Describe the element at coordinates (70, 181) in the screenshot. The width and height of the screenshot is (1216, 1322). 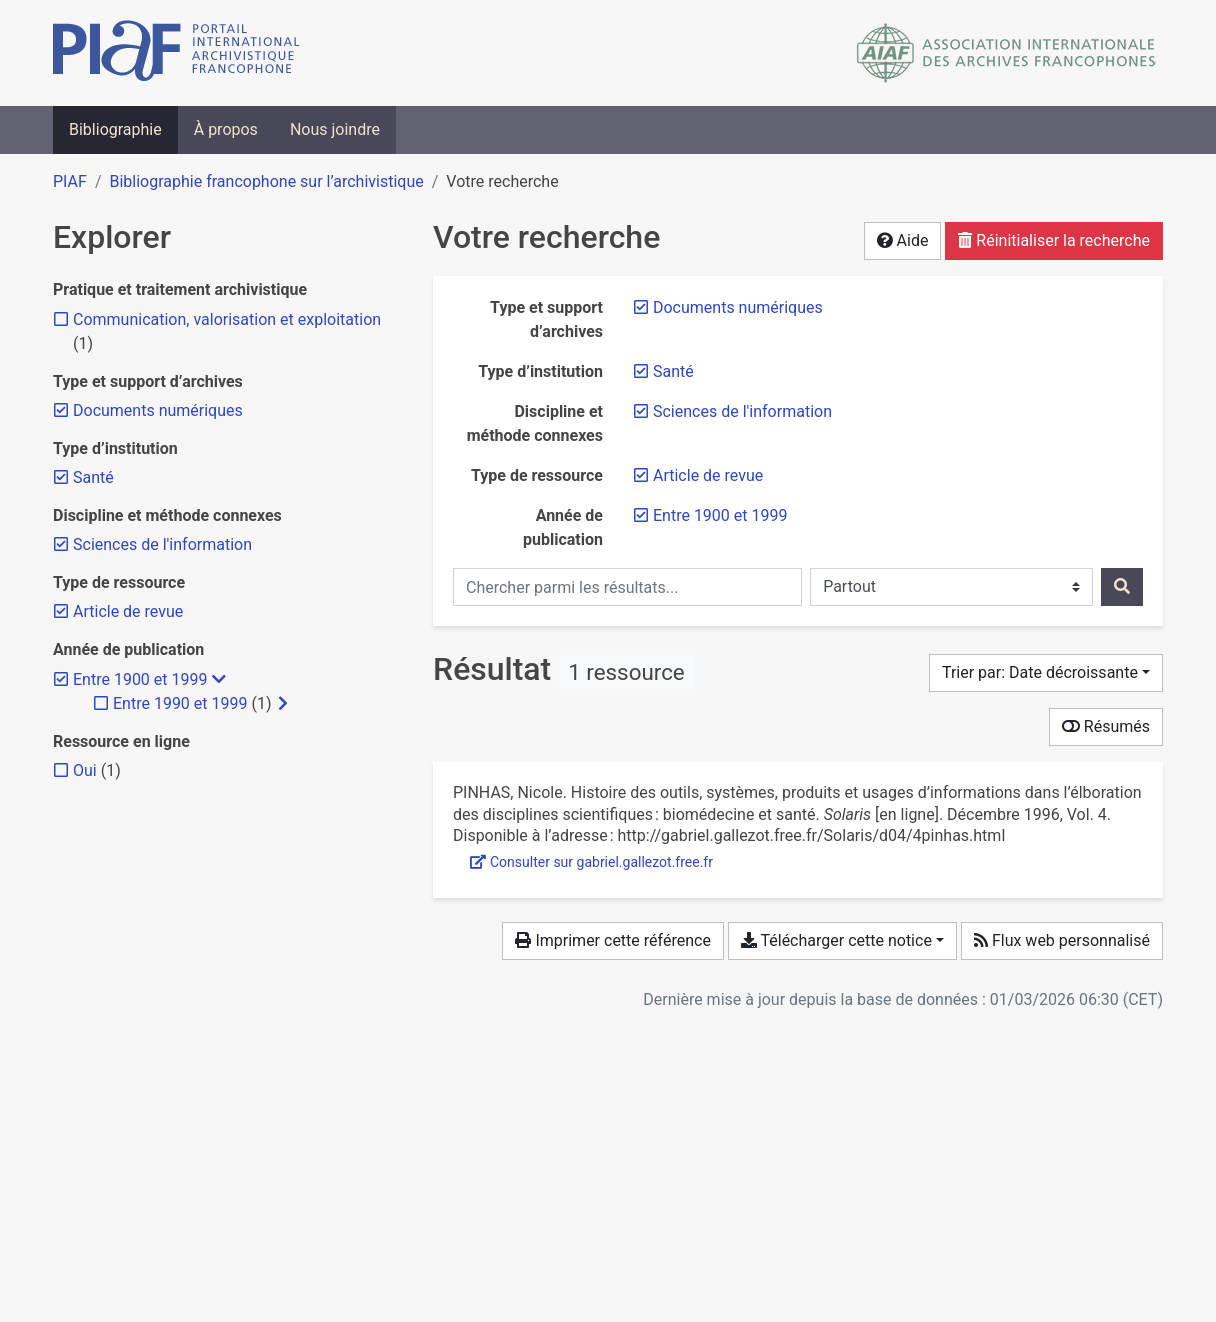
I see `PIAF` at that location.